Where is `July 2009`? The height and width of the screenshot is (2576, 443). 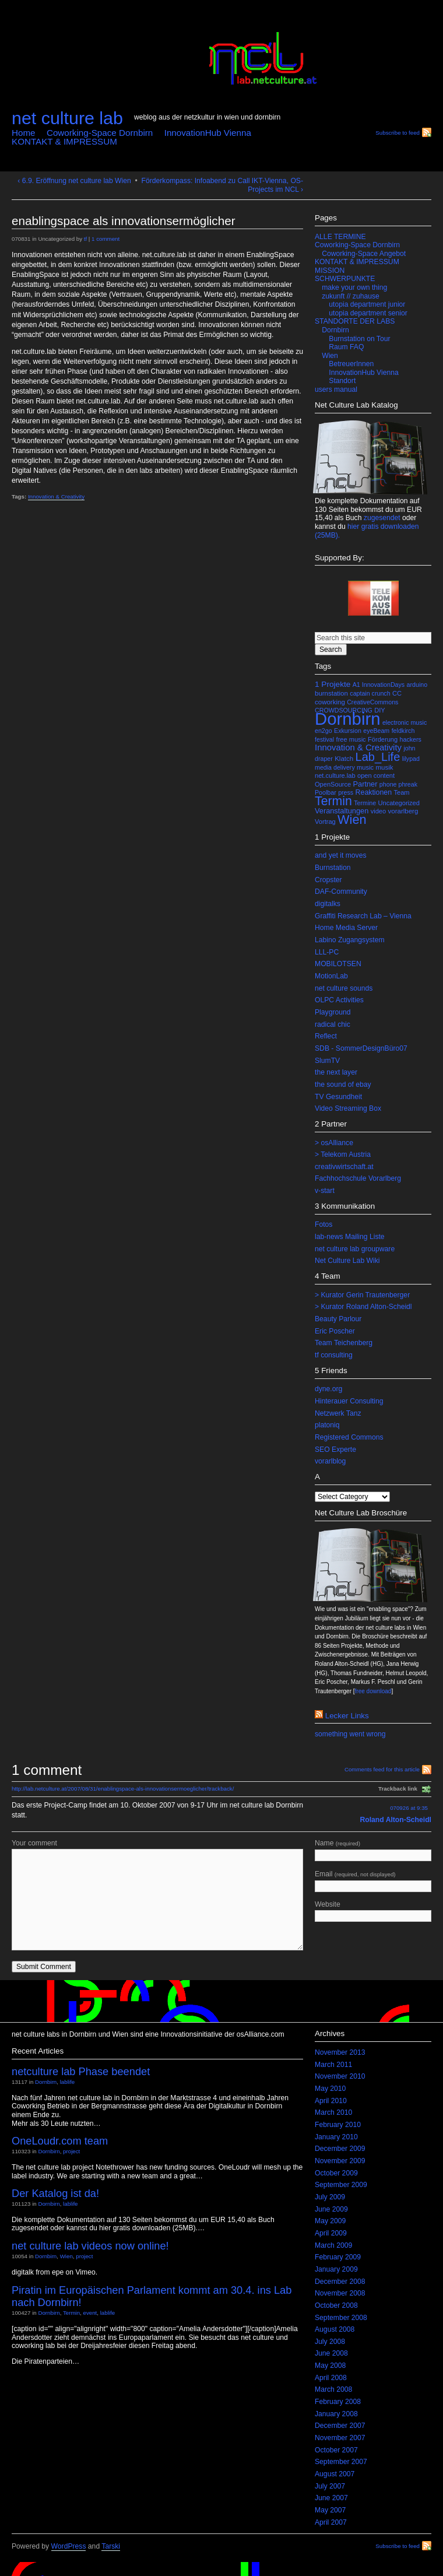
July 2009 is located at coordinates (330, 2197).